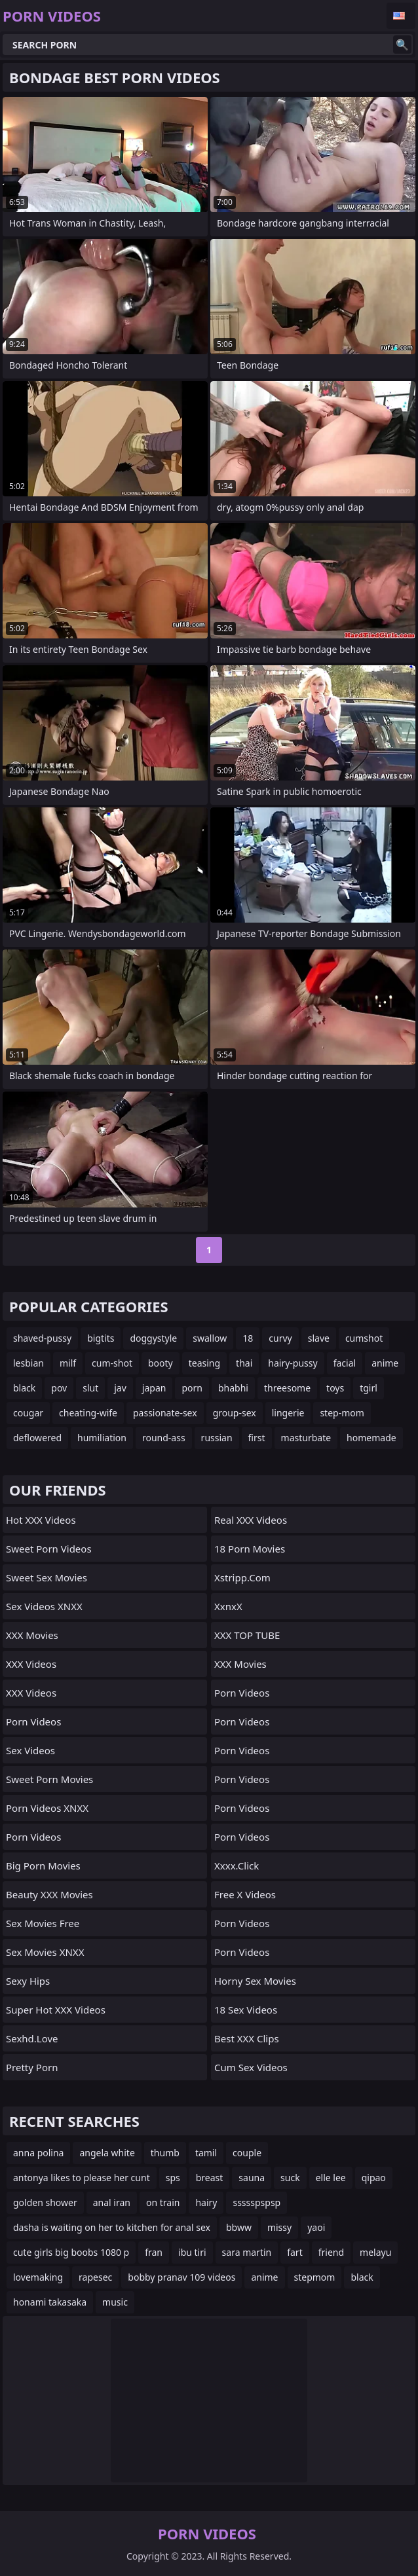  Describe the element at coordinates (374, 2177) in the screenshot. I see `qipao` at that location.